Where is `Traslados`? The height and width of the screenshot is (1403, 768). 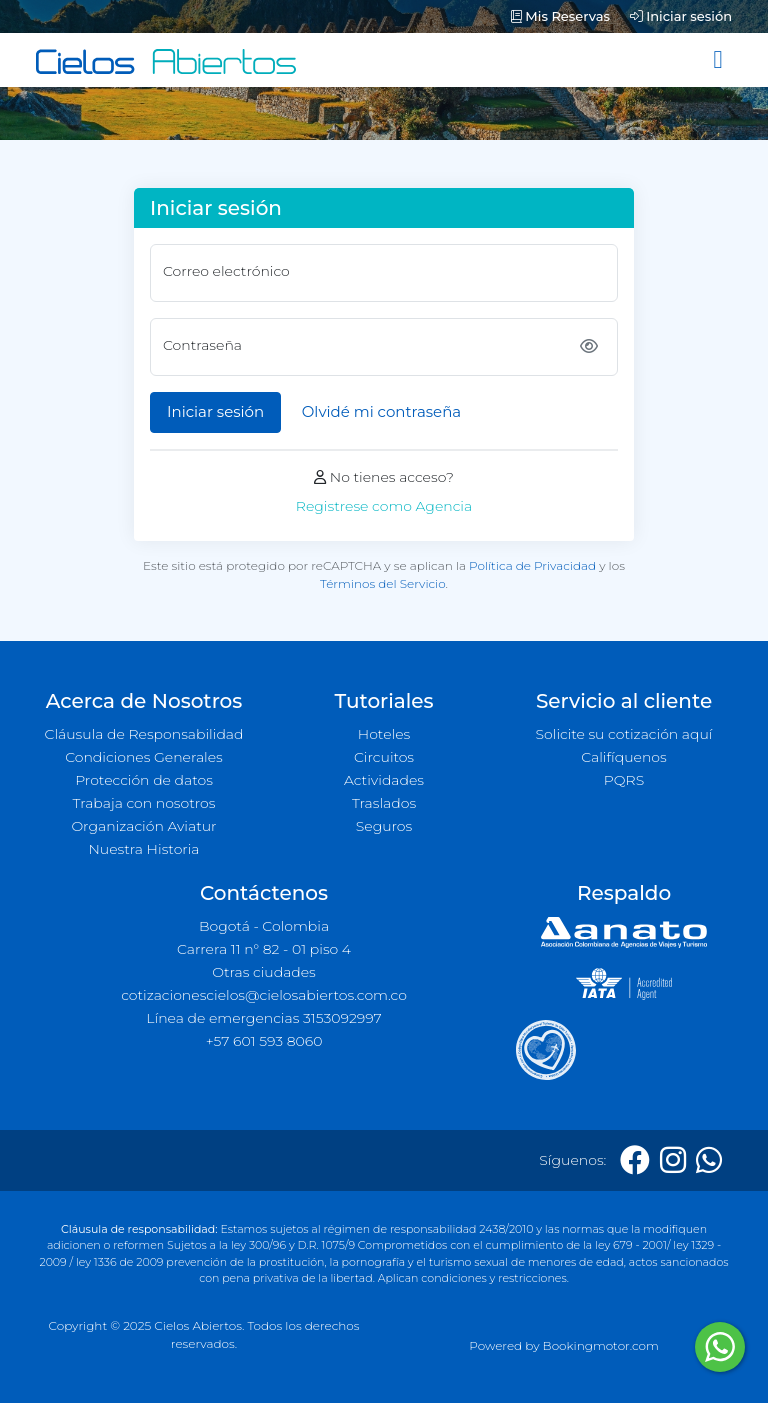 Traslados is located at coordinates (384, 803).